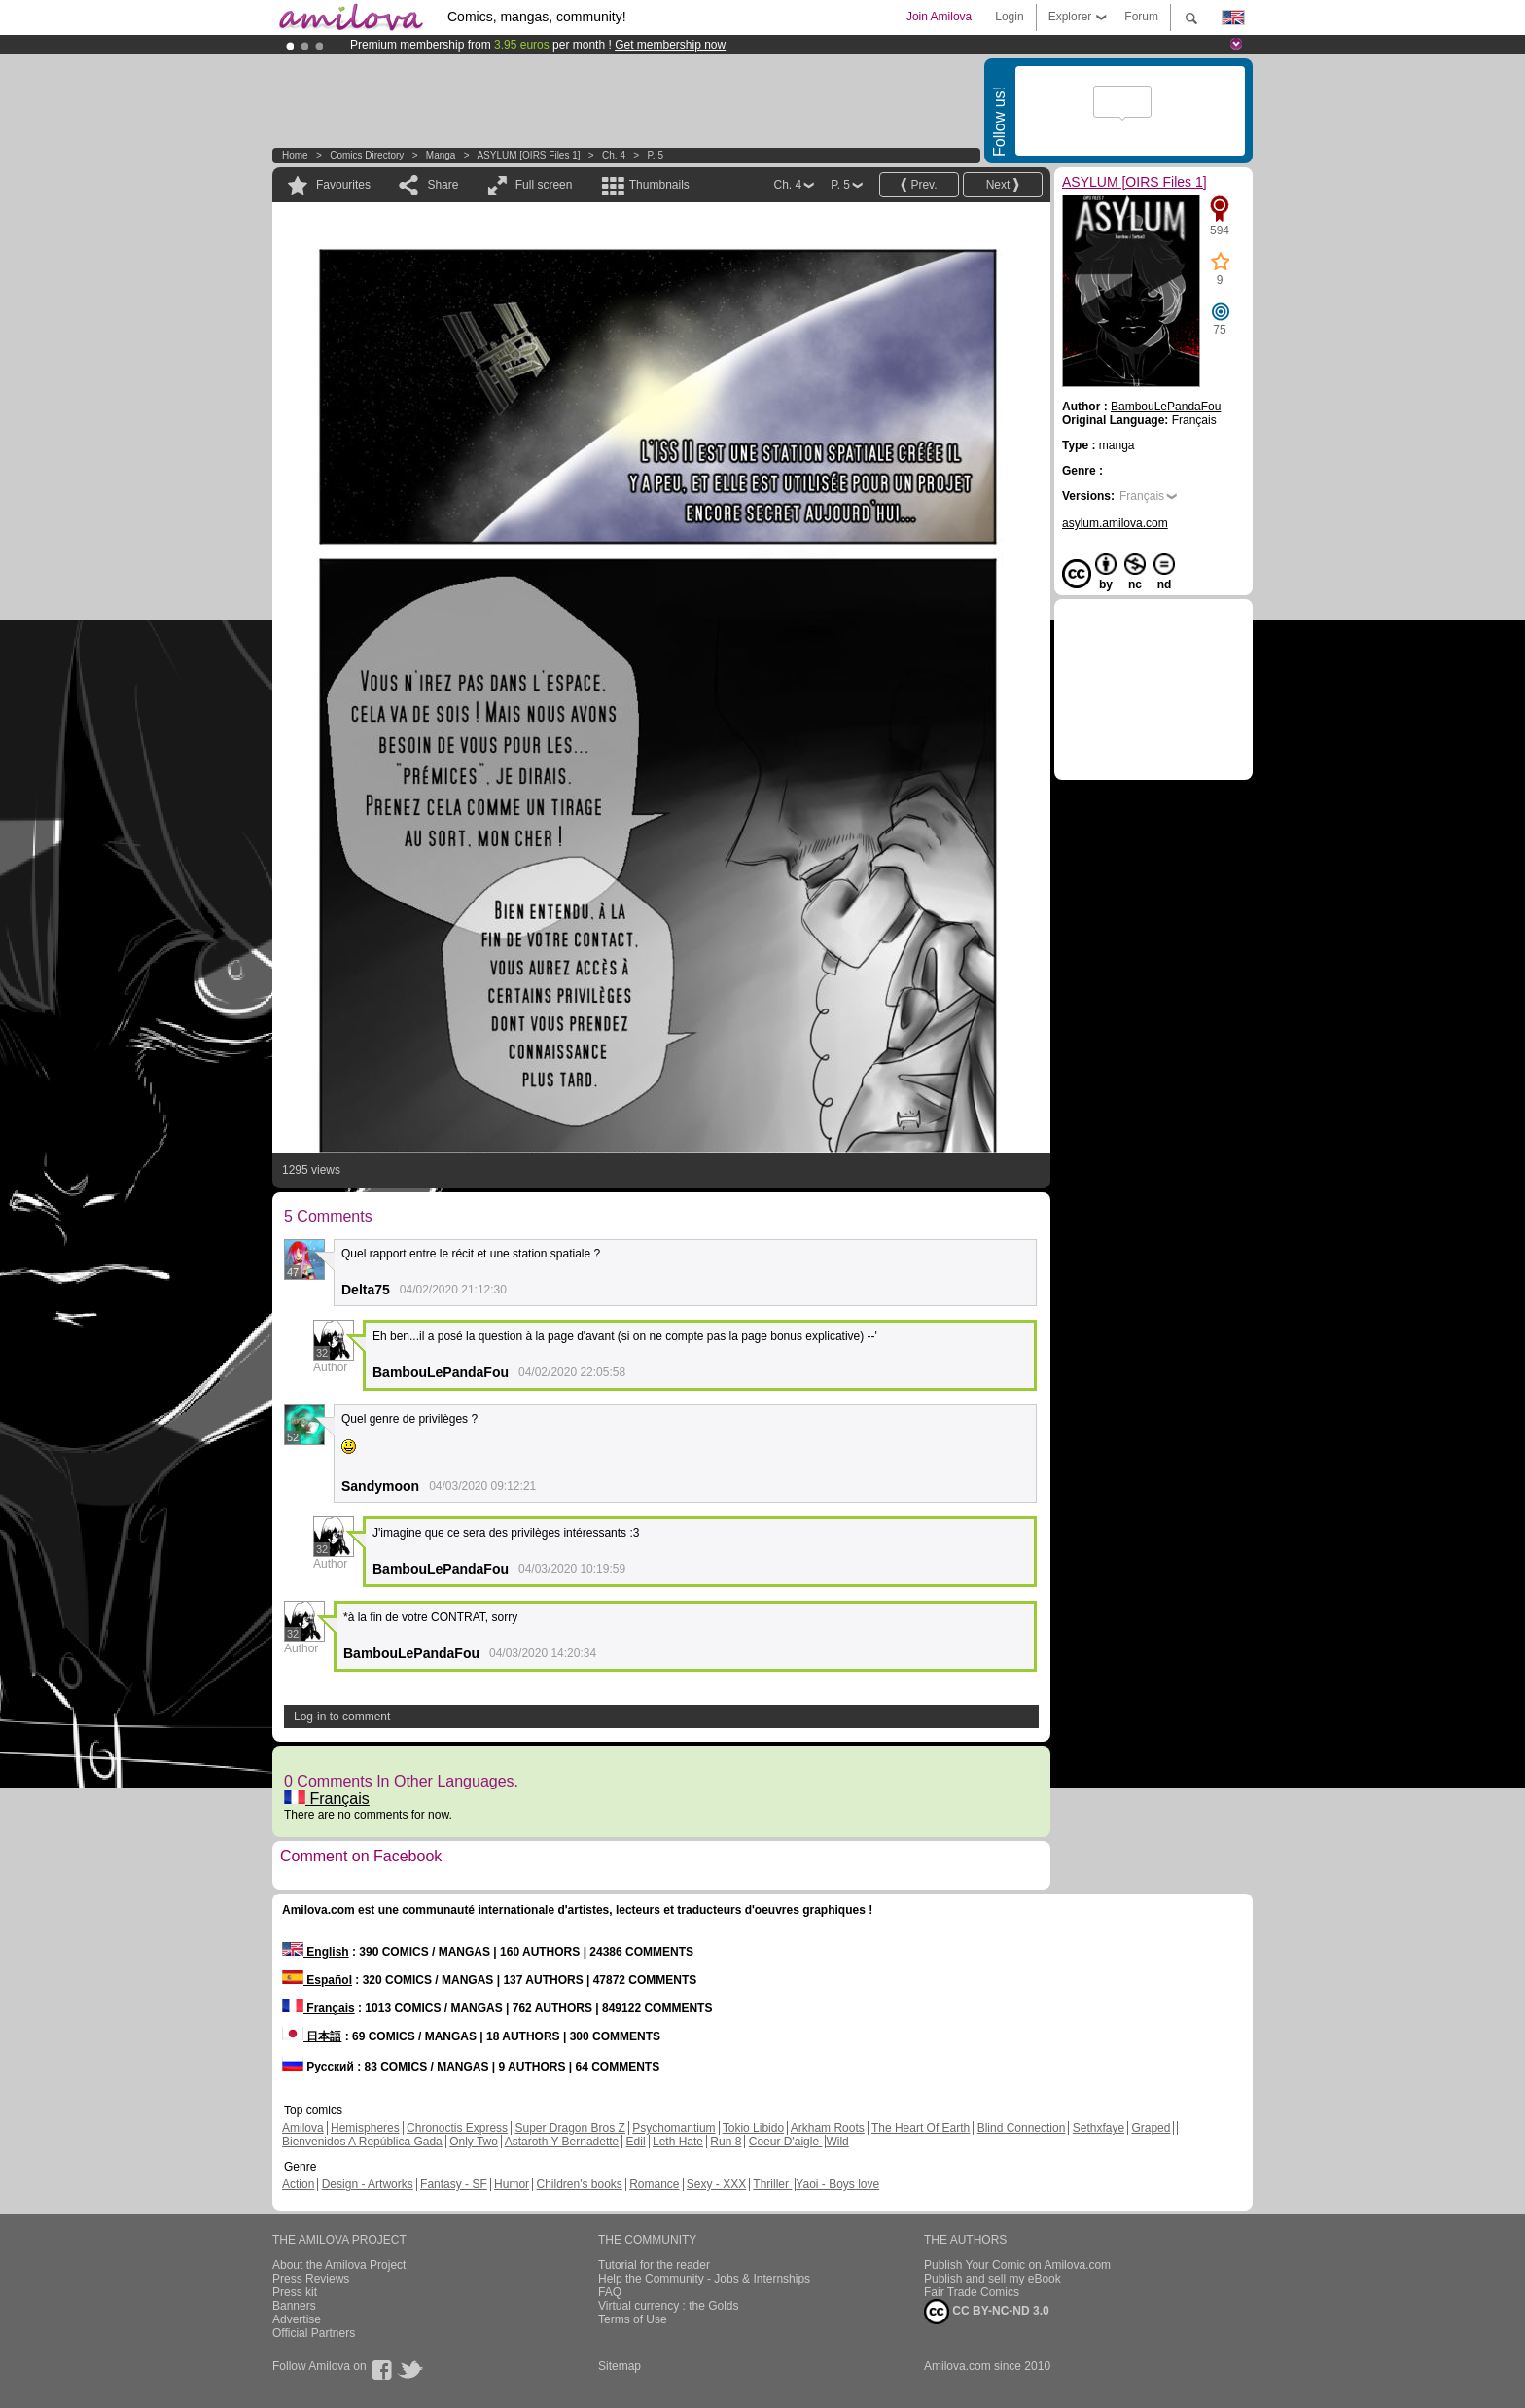 The width and height of the screenshot is (1525, 2408). Describe the element at coordinates (473, 2141) in the screenshot. I see `Only Two` at that location.